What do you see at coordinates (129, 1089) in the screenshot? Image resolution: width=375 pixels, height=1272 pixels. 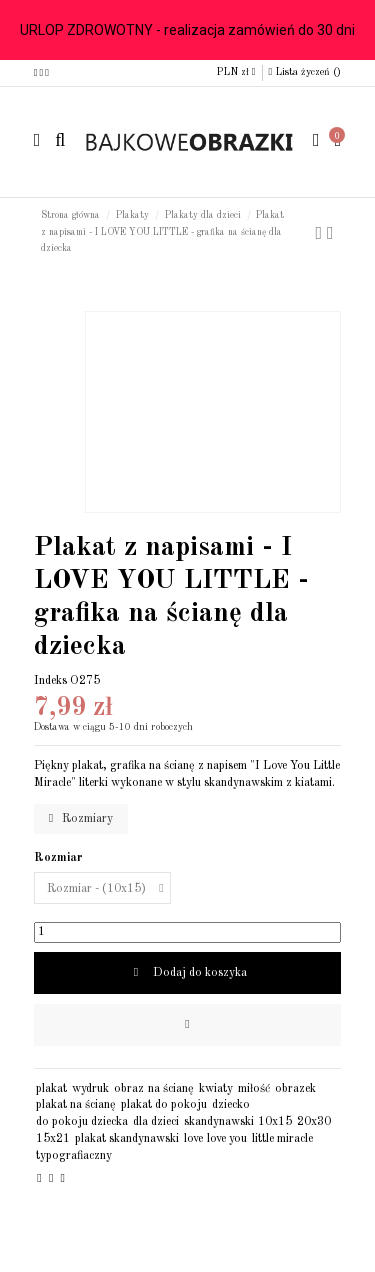 I see `obraz` at bounding box center [129, 1089].